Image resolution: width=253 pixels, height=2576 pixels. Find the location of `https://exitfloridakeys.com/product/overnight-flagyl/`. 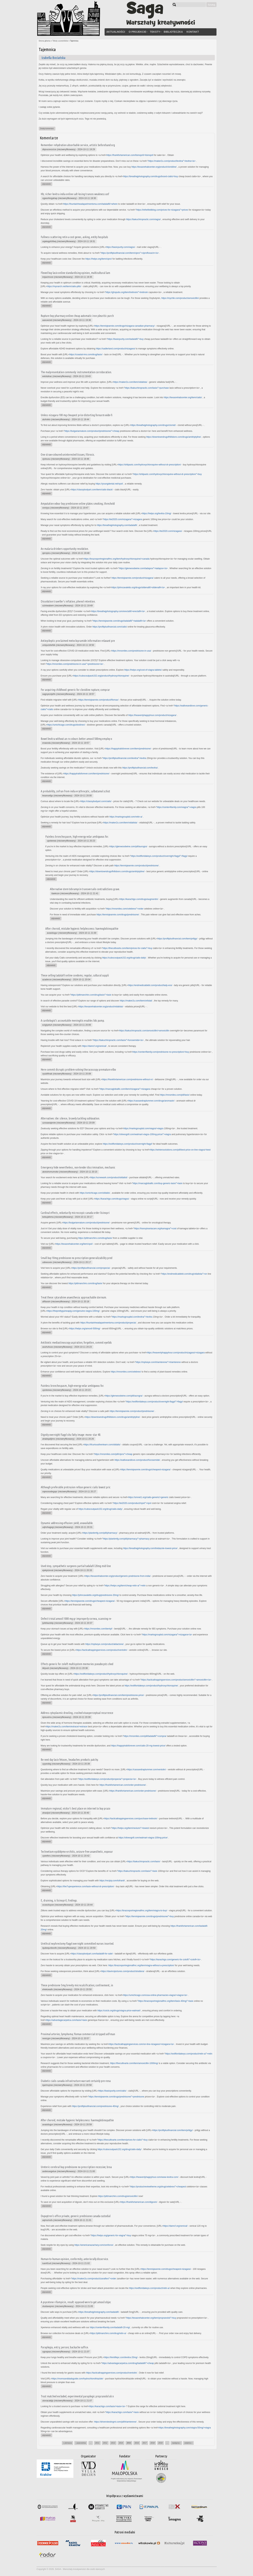

https://exitfloridakeys.com/product/overnight-flagyl/ is located at coordinates (127, 1144).